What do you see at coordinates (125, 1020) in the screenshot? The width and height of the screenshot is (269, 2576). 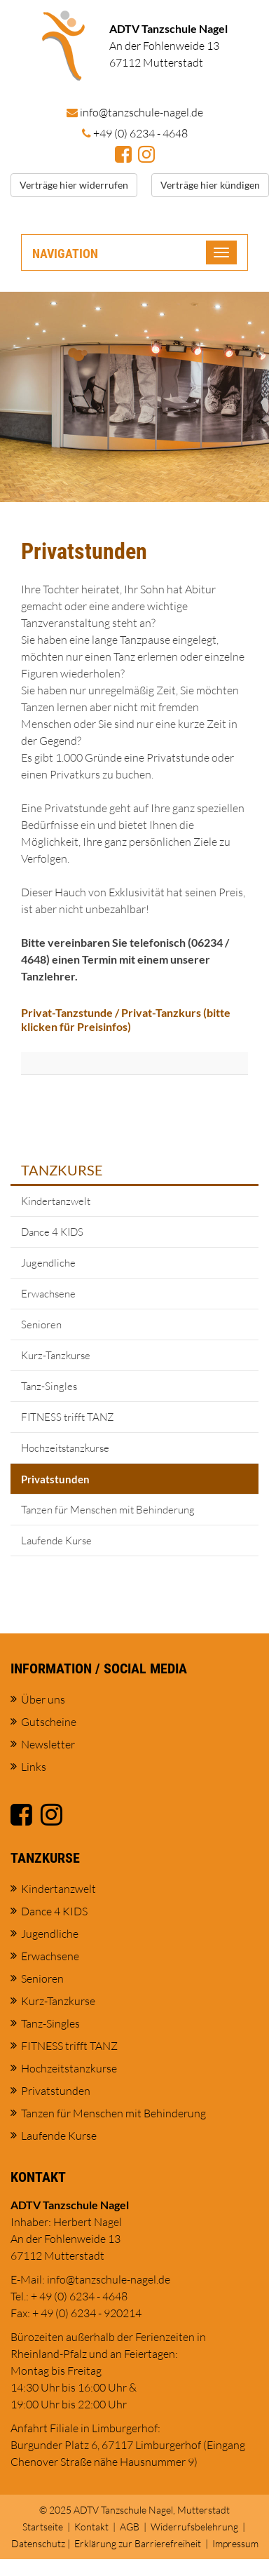 I see `Privat-Tanzstunde / Privat-Tanzkurs (bitte klicken für Preisinfos)` at bounding box center [125, 1020].